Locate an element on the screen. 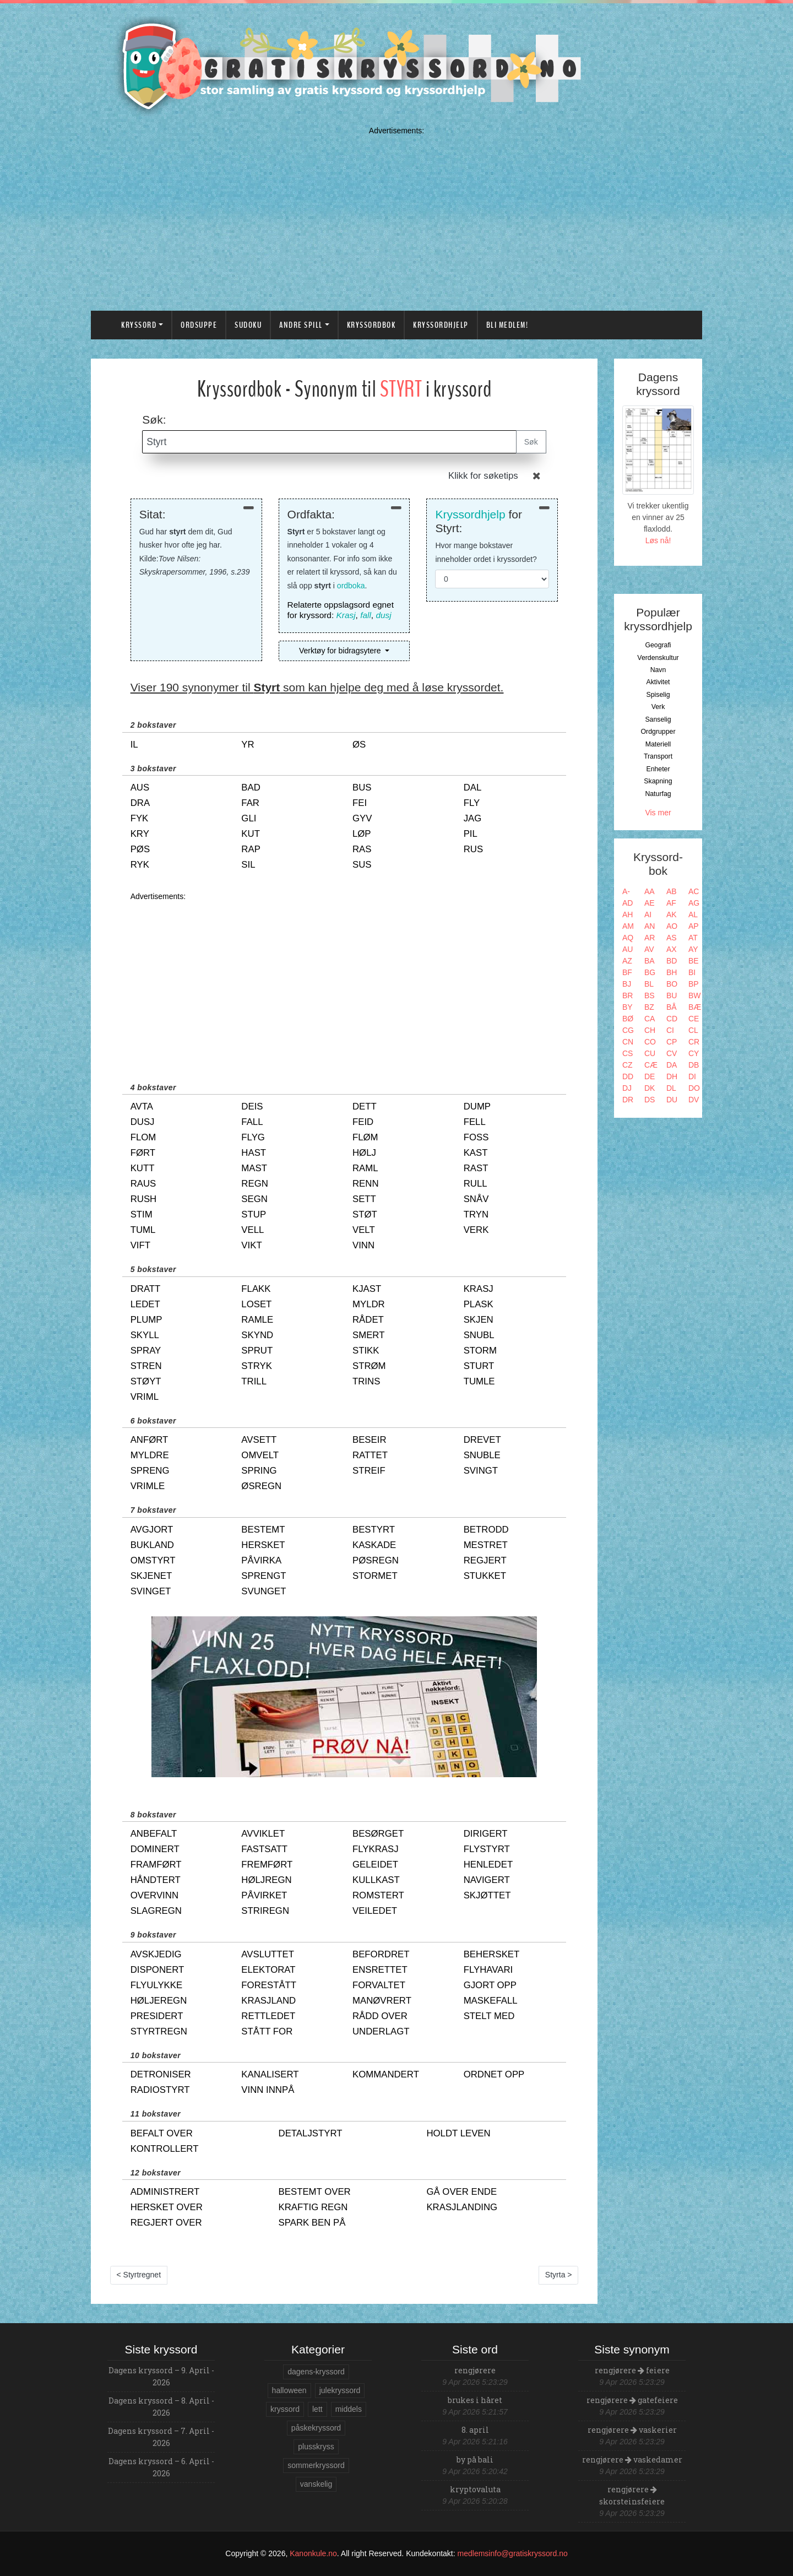 The image size is (793, 2576). rengjørere is located at coordinates (475, 2370).